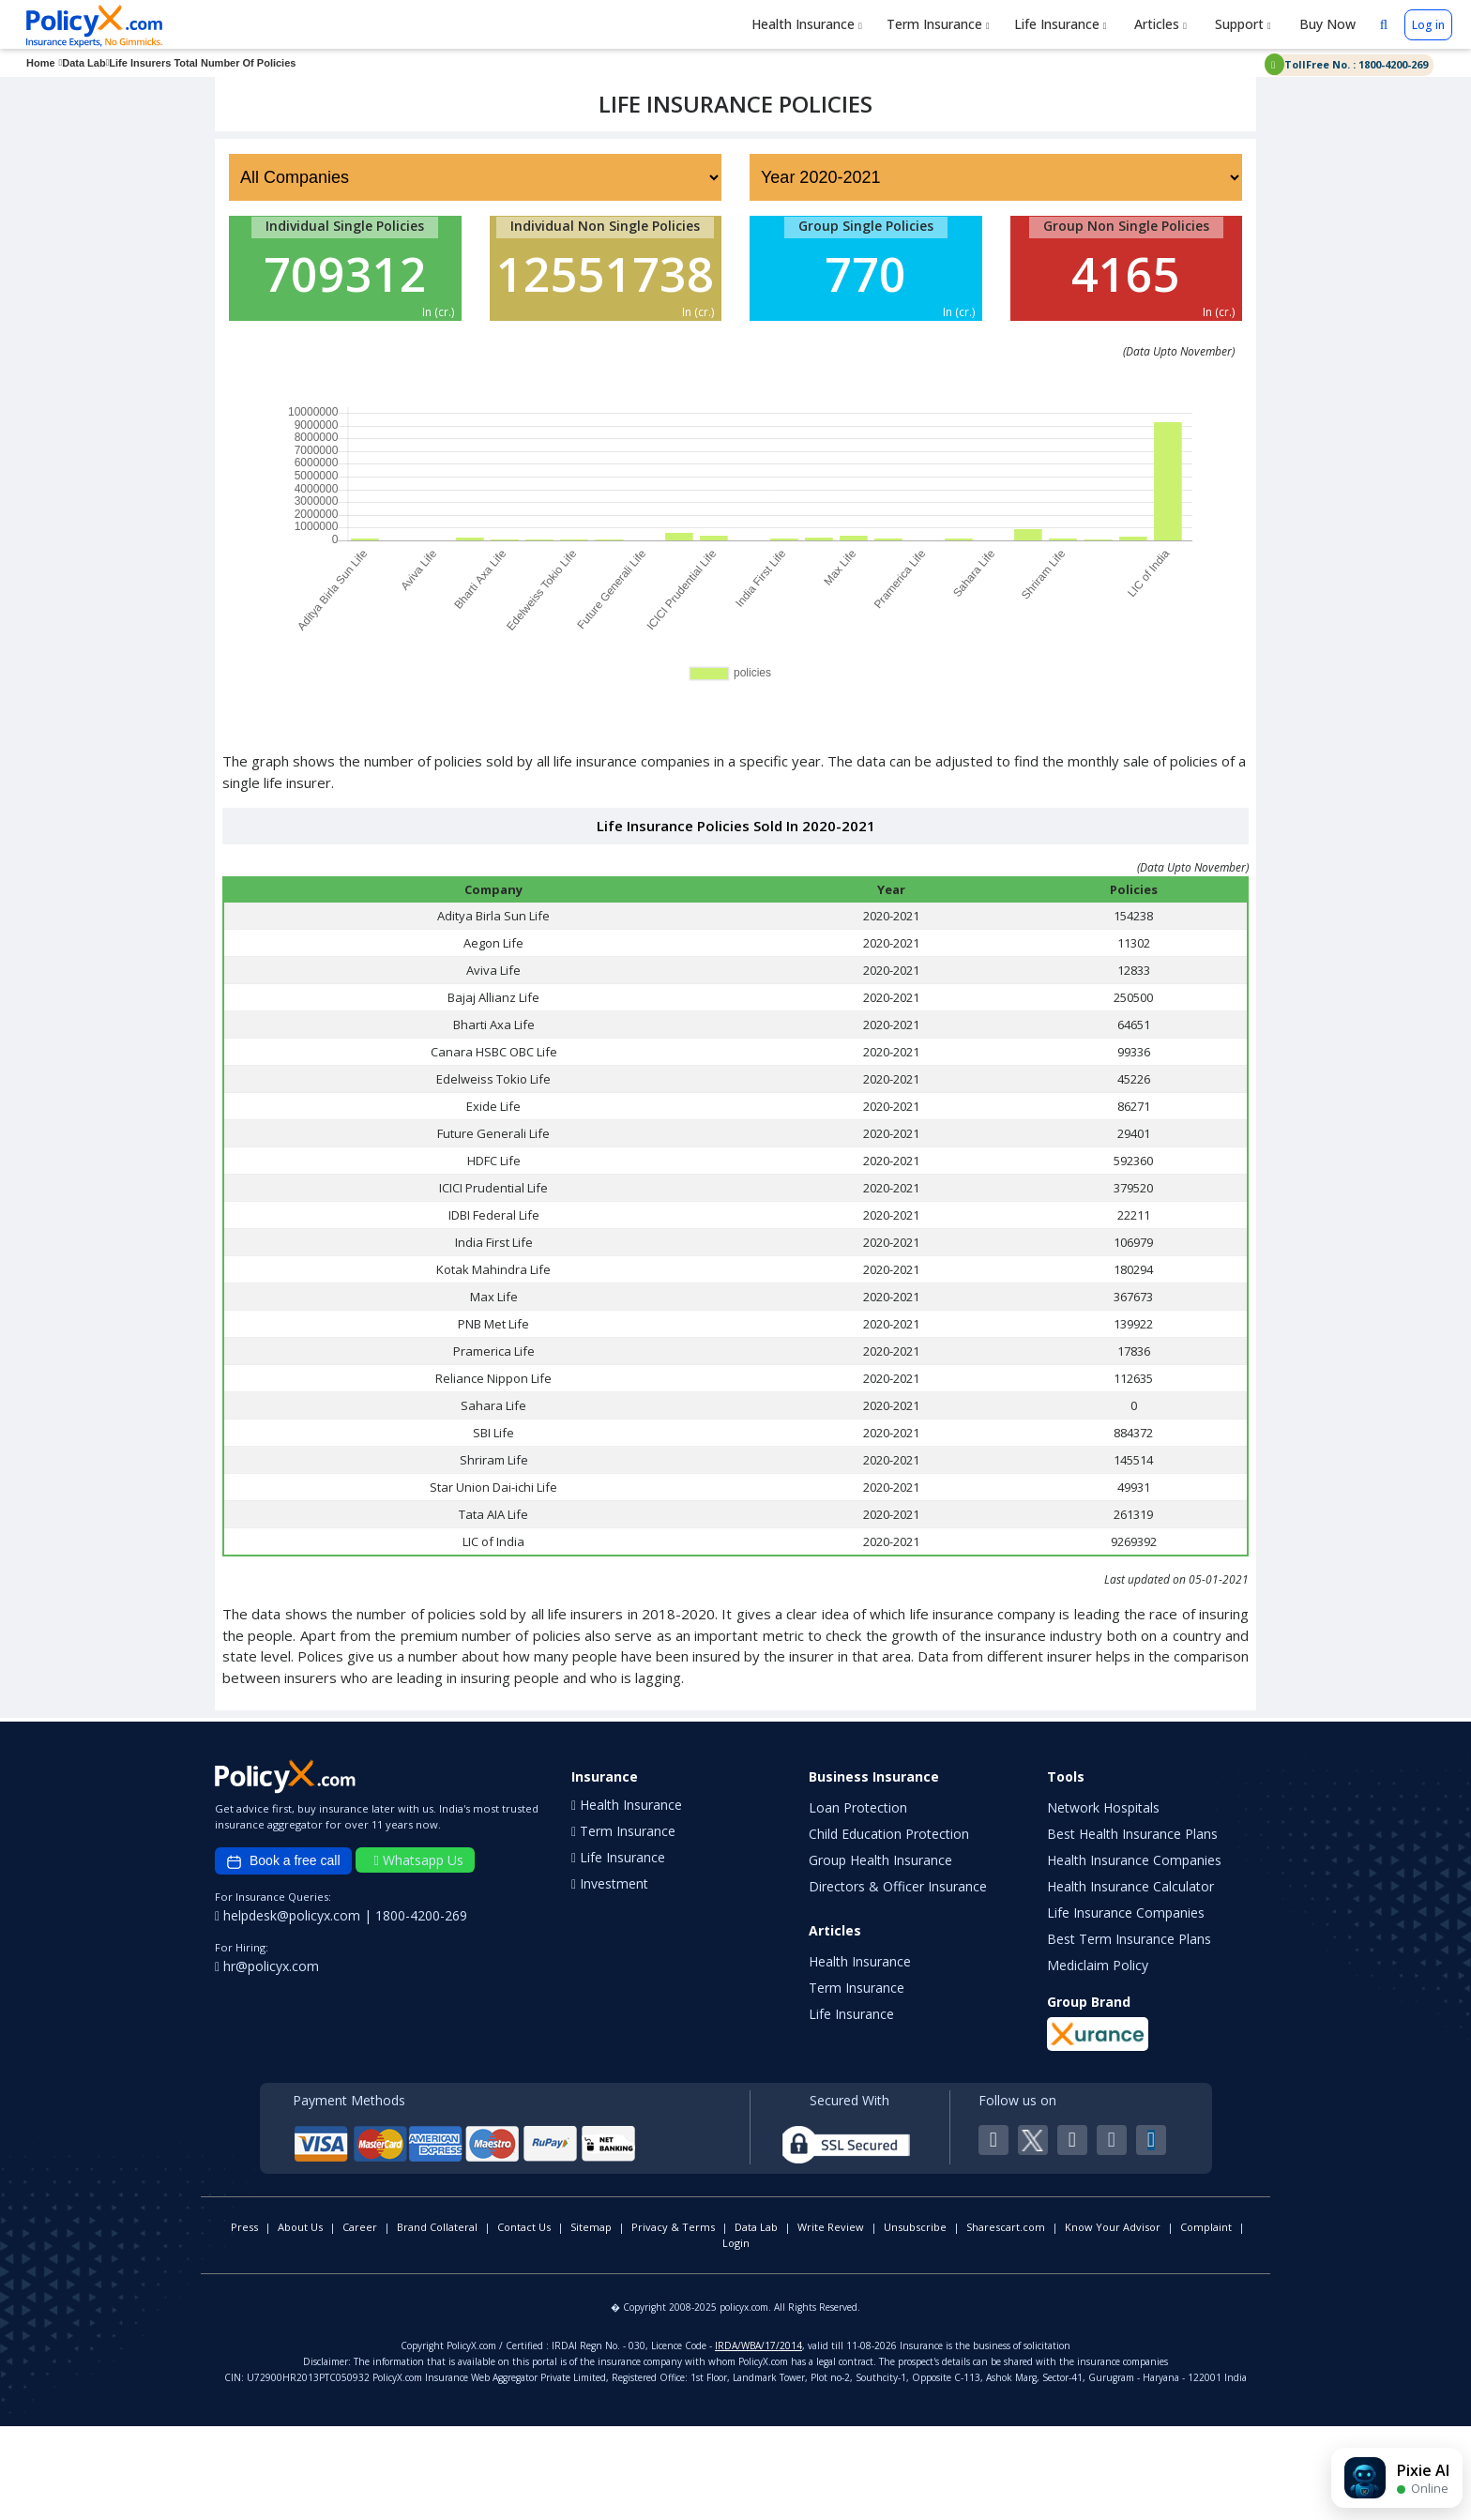  Describe the element at coordinates (880, 1954) in the screenshot. I see `Group Health Insurance` at that location.